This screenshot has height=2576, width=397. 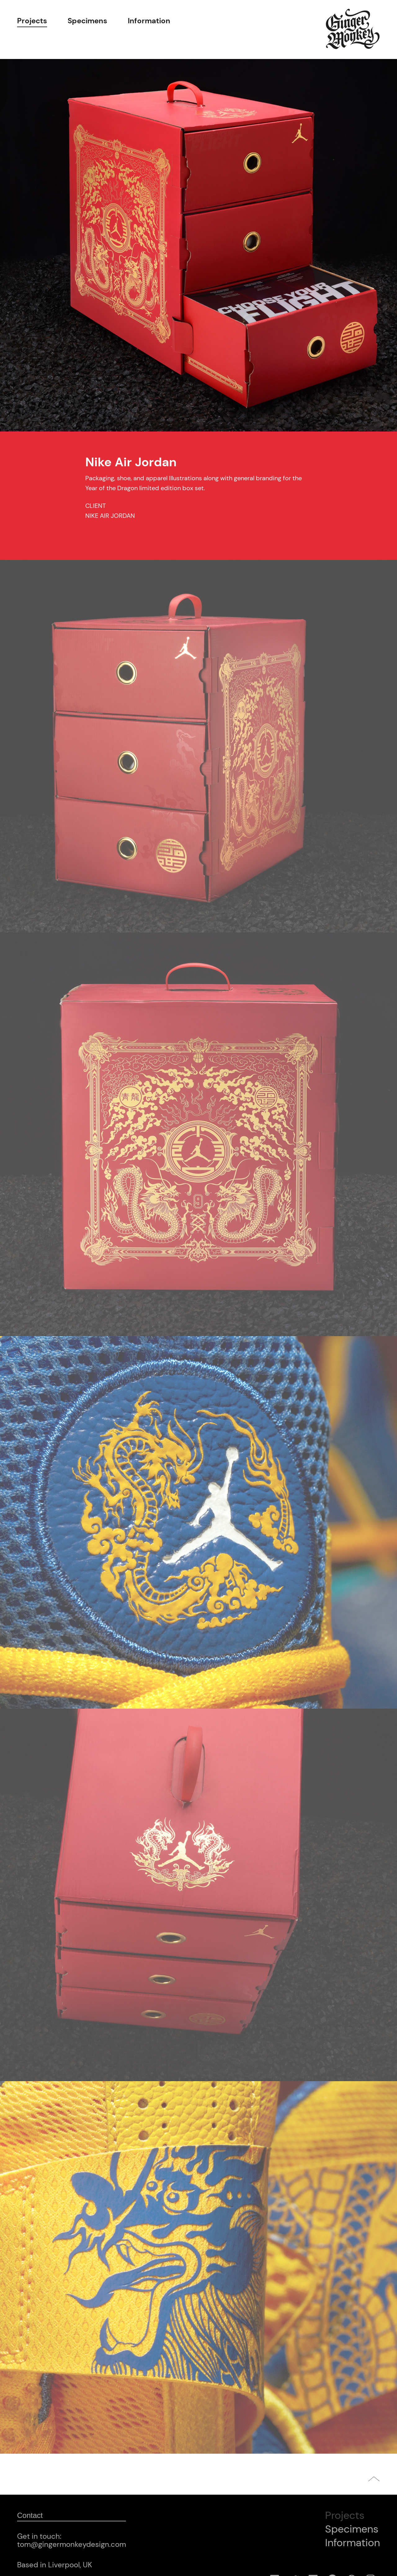 What do you see at coordinates (71, 2544) in the screenshot?
I see `tom@gingermonkeydesign.com` at bounding box center [71, 2544].